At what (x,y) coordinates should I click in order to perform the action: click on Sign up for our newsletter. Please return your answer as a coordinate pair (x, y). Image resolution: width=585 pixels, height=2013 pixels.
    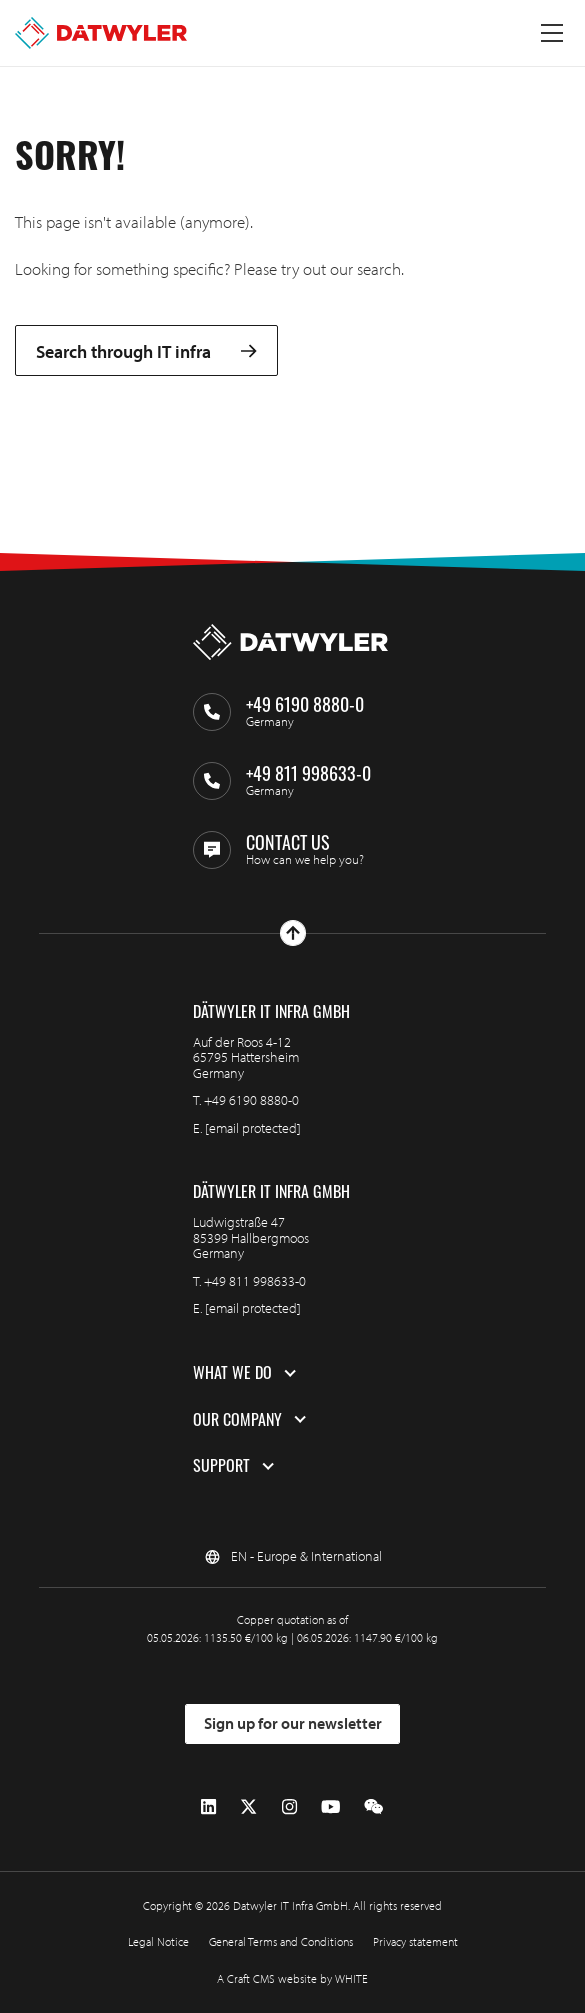
    Looking at the image, I should click on (293, 1723).